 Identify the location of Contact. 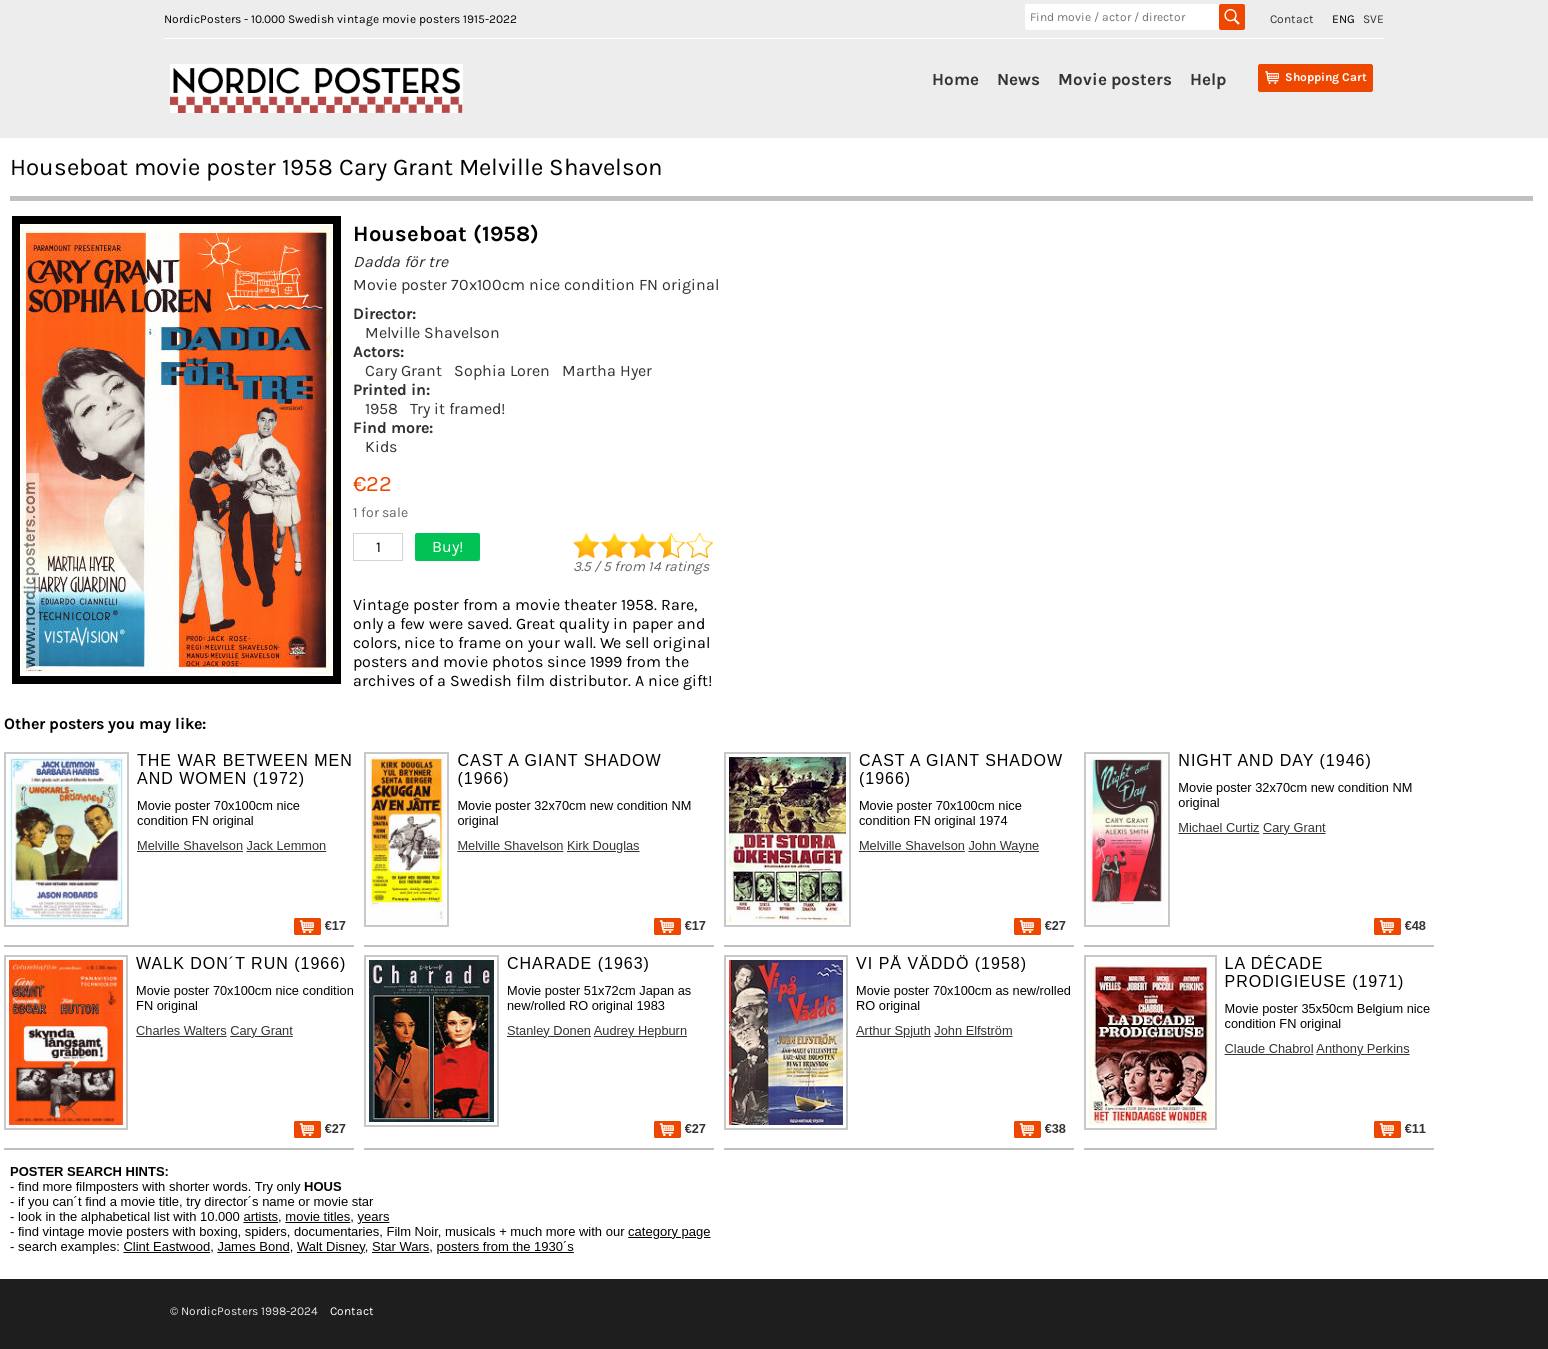
(1292, 19).